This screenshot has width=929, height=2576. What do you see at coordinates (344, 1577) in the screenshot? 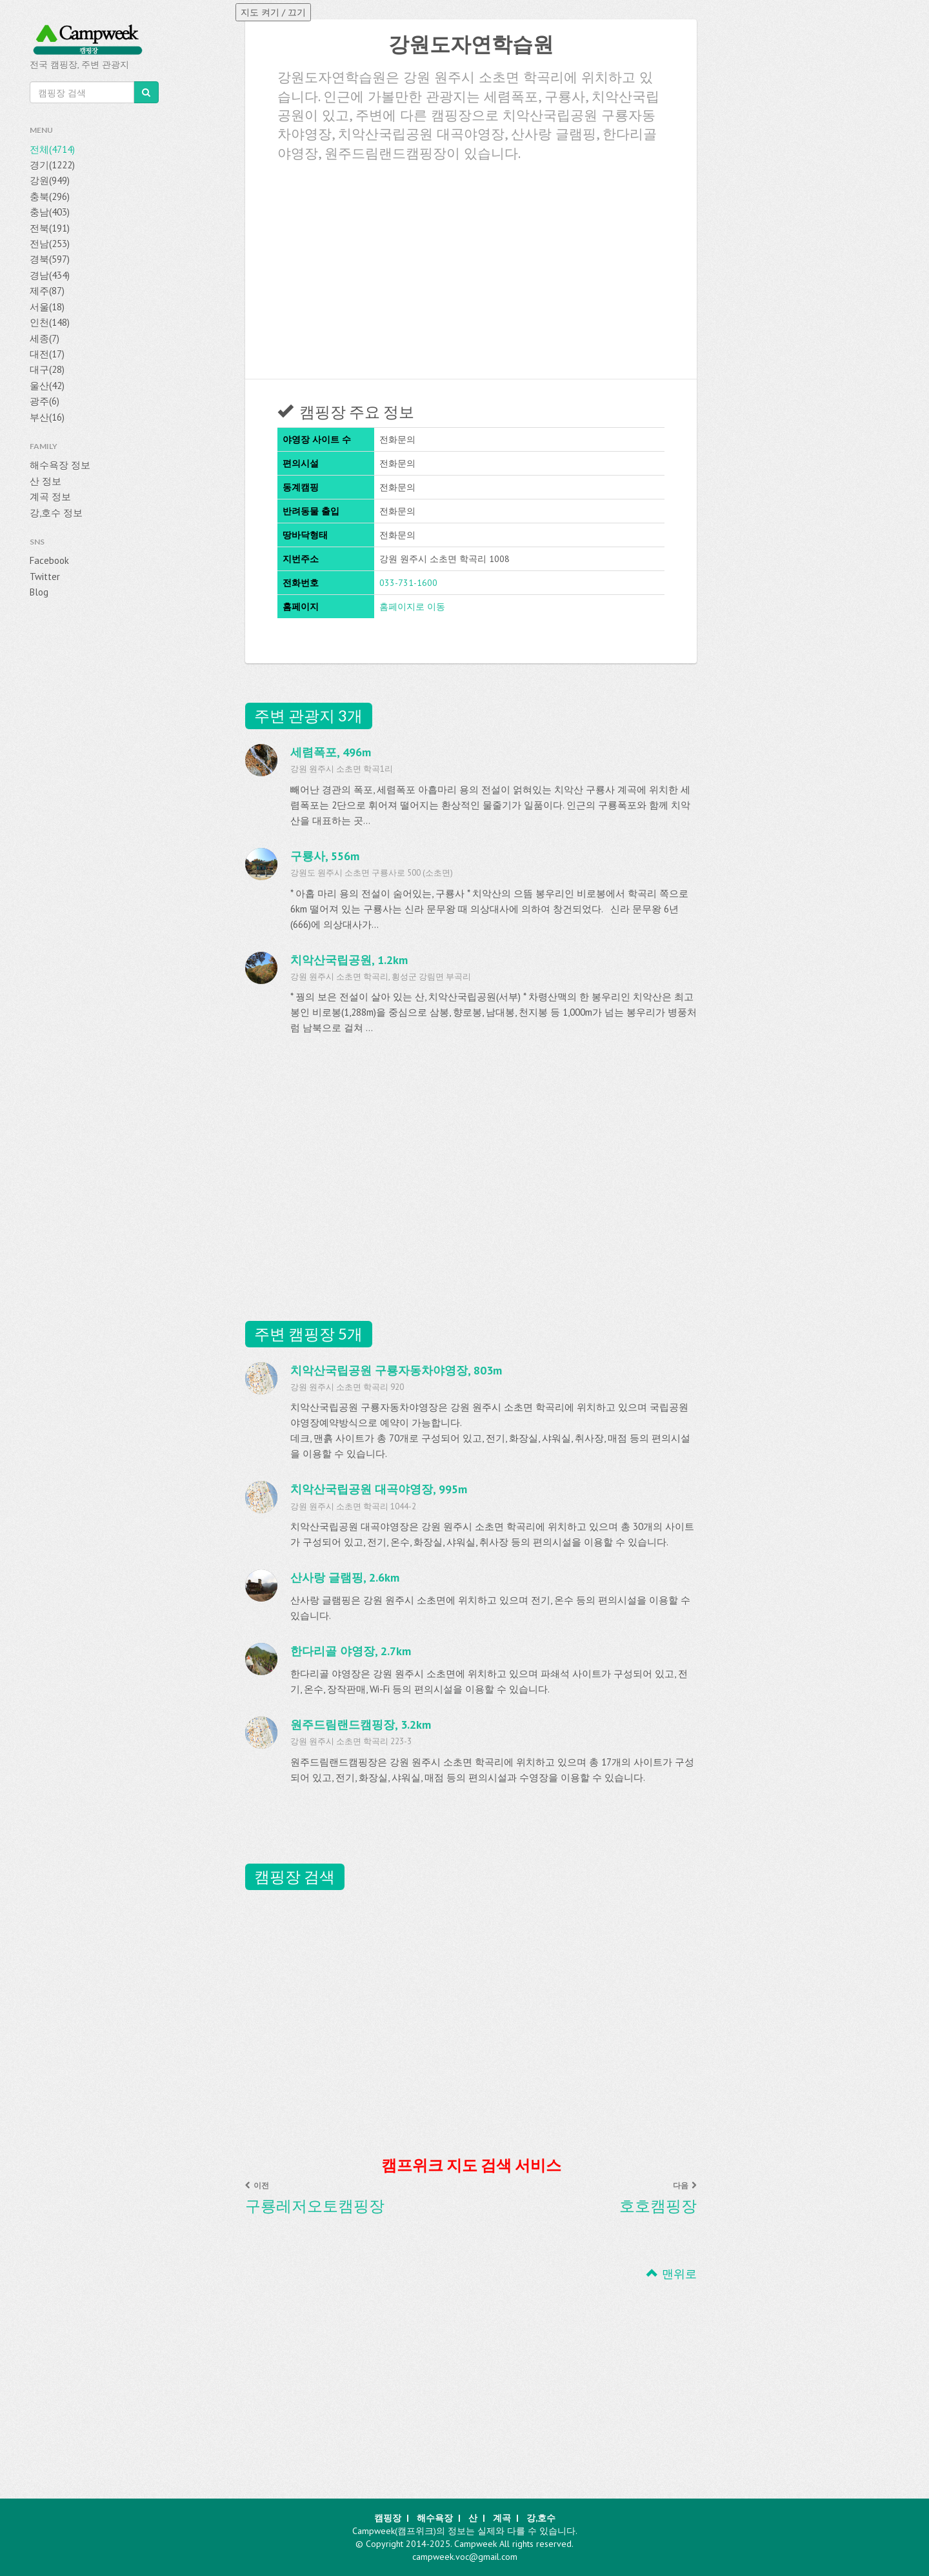
I see `산사랑 글램핑, 2.6km` at bounding box center [344, 1577].